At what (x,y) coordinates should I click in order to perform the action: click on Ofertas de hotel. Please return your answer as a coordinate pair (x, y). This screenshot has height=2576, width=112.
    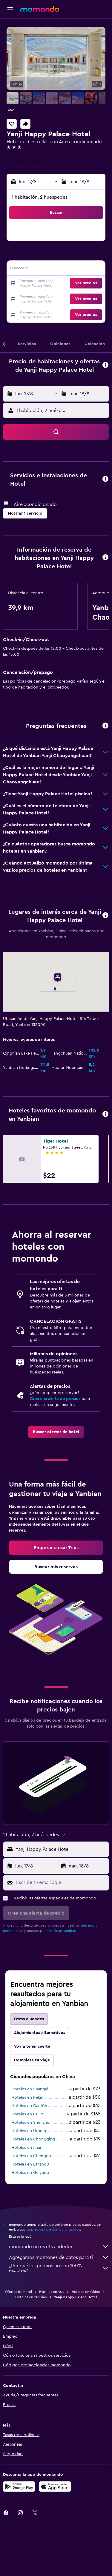
    Looking at the image, I should click on (18, 2291).